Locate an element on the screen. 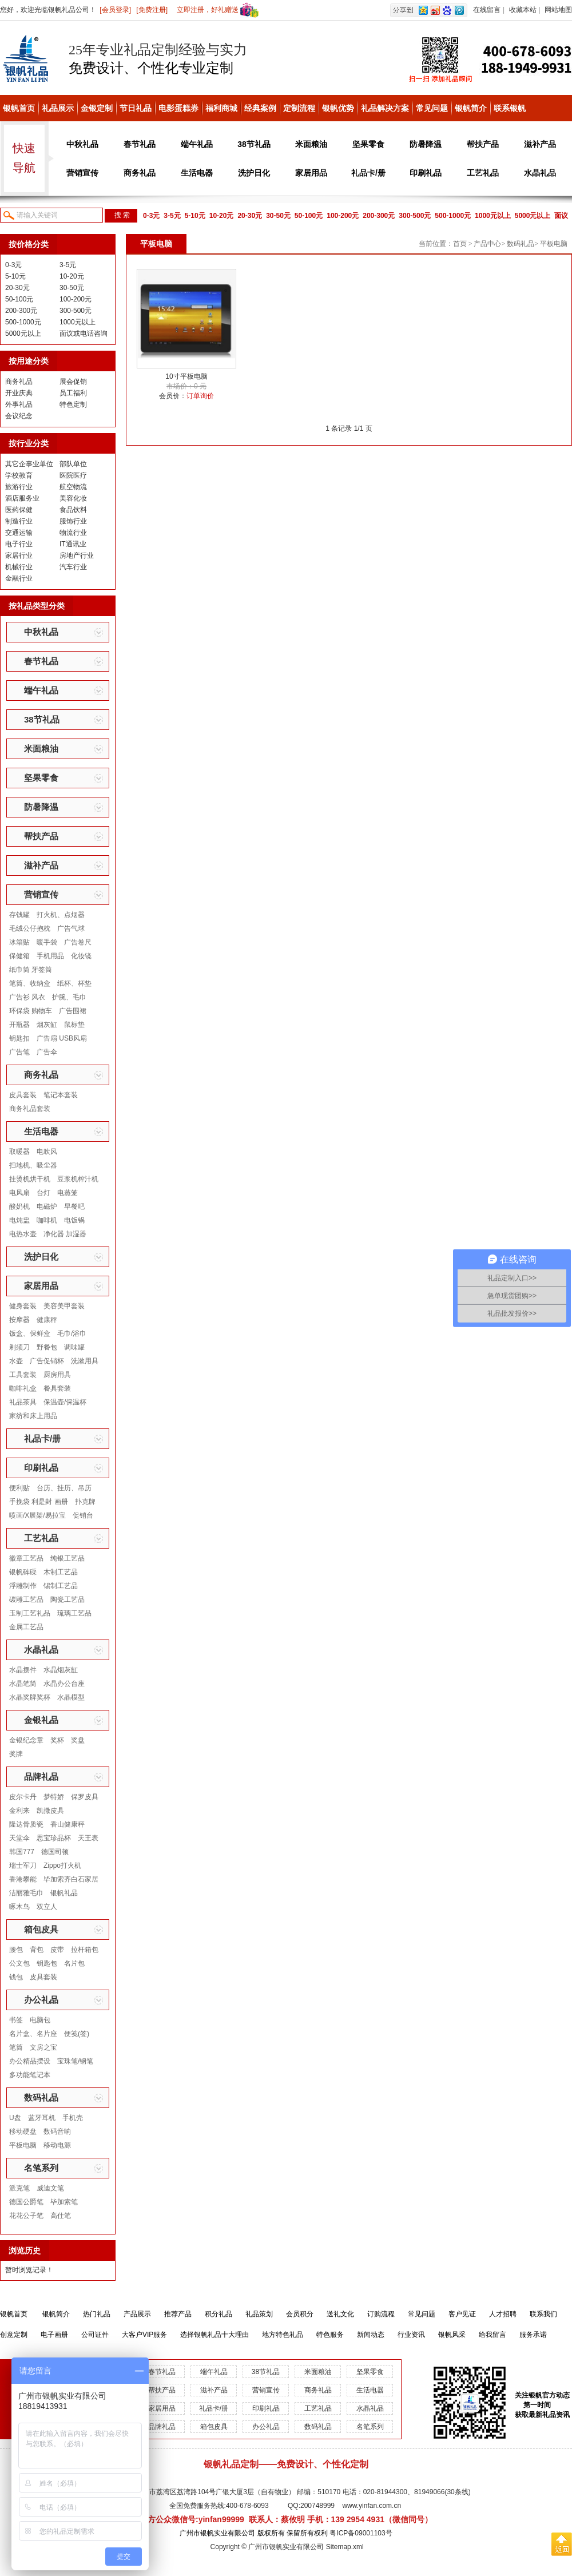  大客户VIP服务 is located at coordinates (144, 2335).